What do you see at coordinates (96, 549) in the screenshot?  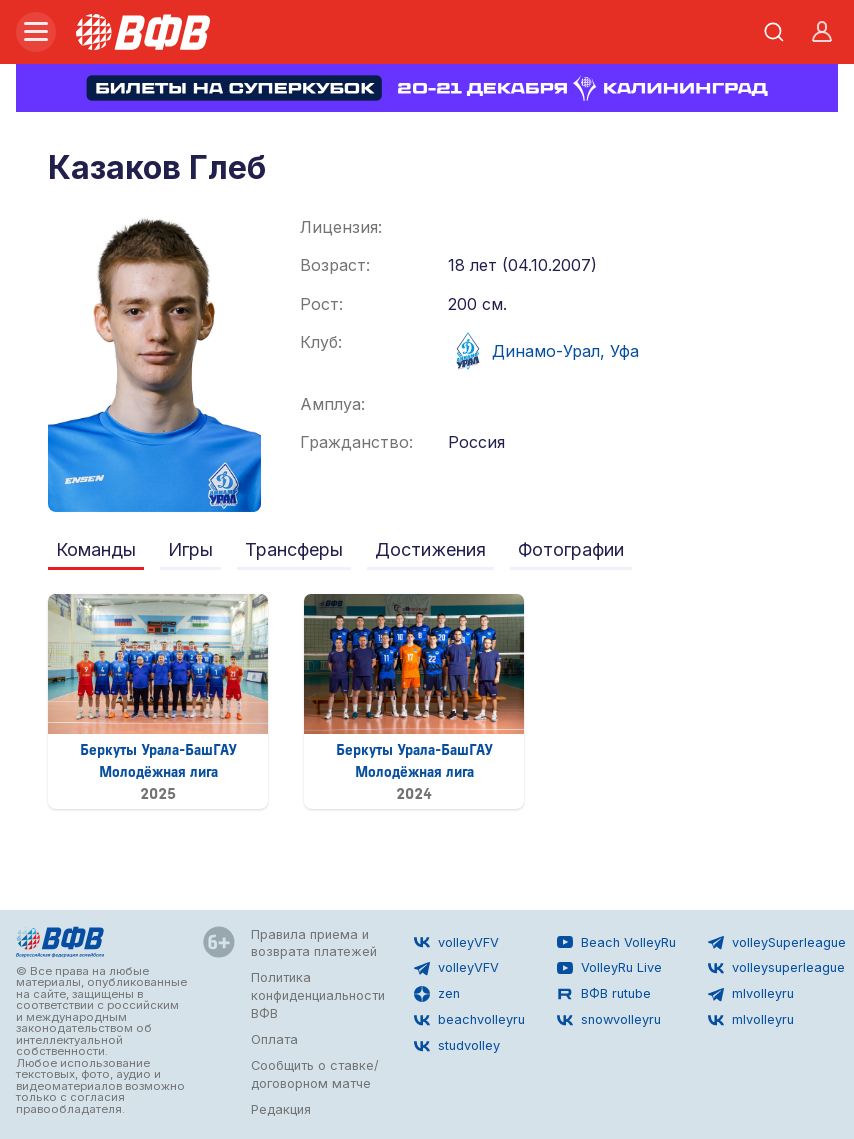 I see `Команды` at bounding box center [96, 549].